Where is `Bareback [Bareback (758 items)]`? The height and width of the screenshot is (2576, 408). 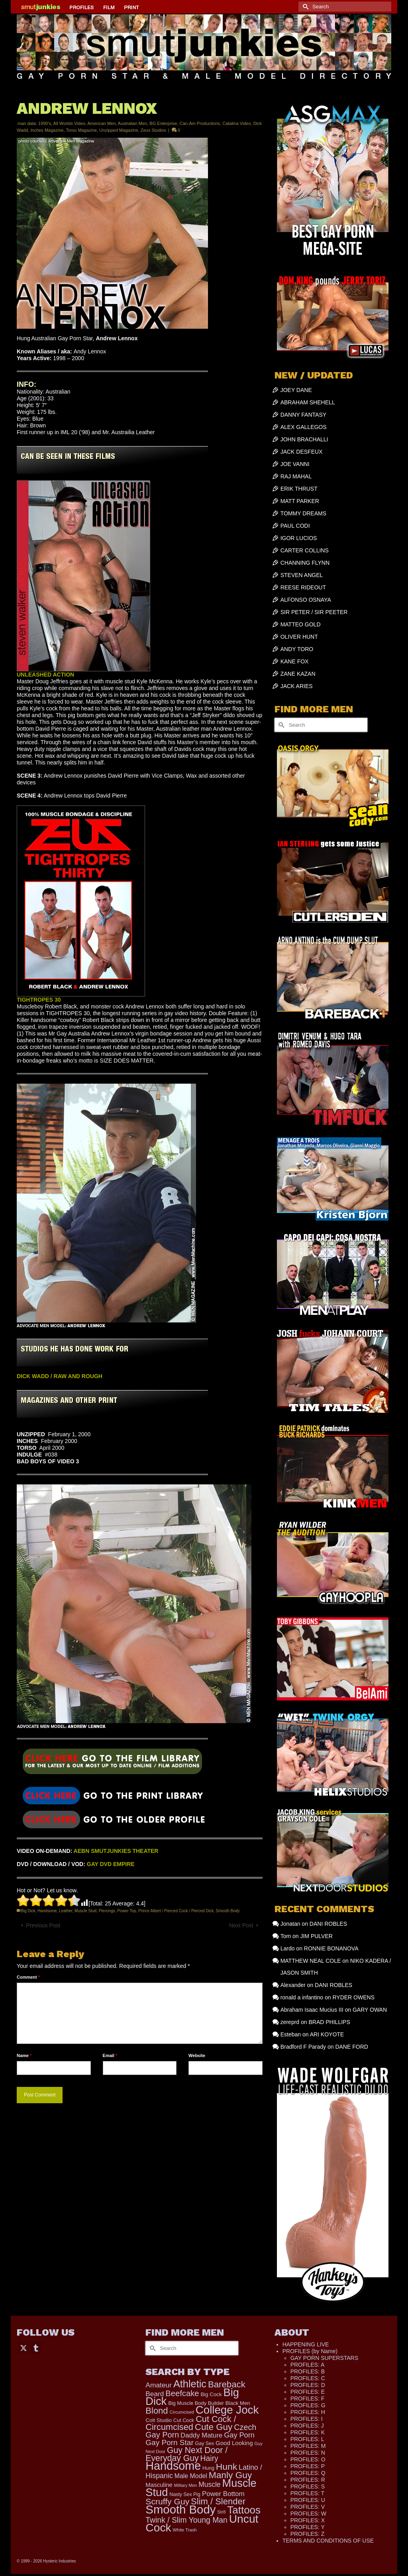
Bareback [Bareback (758 items)] is located at coordinates (226, 2384).